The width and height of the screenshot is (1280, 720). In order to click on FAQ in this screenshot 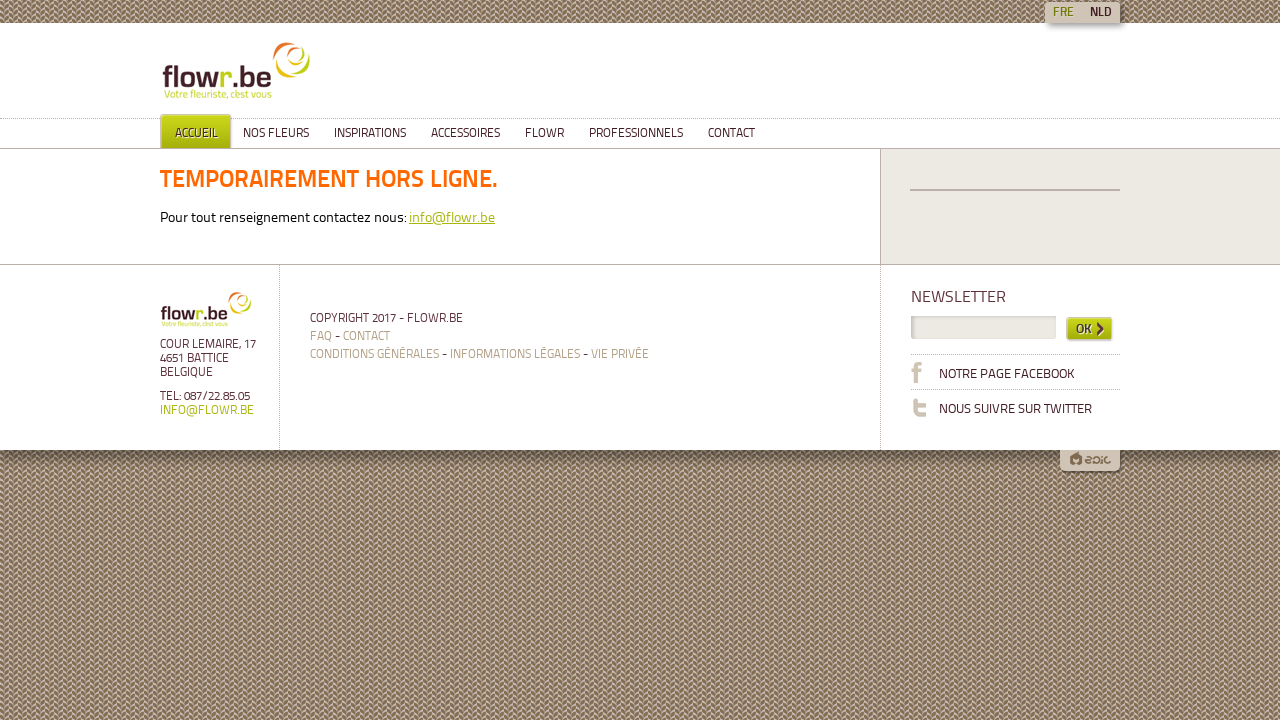, I will do `click(321, 337)`.